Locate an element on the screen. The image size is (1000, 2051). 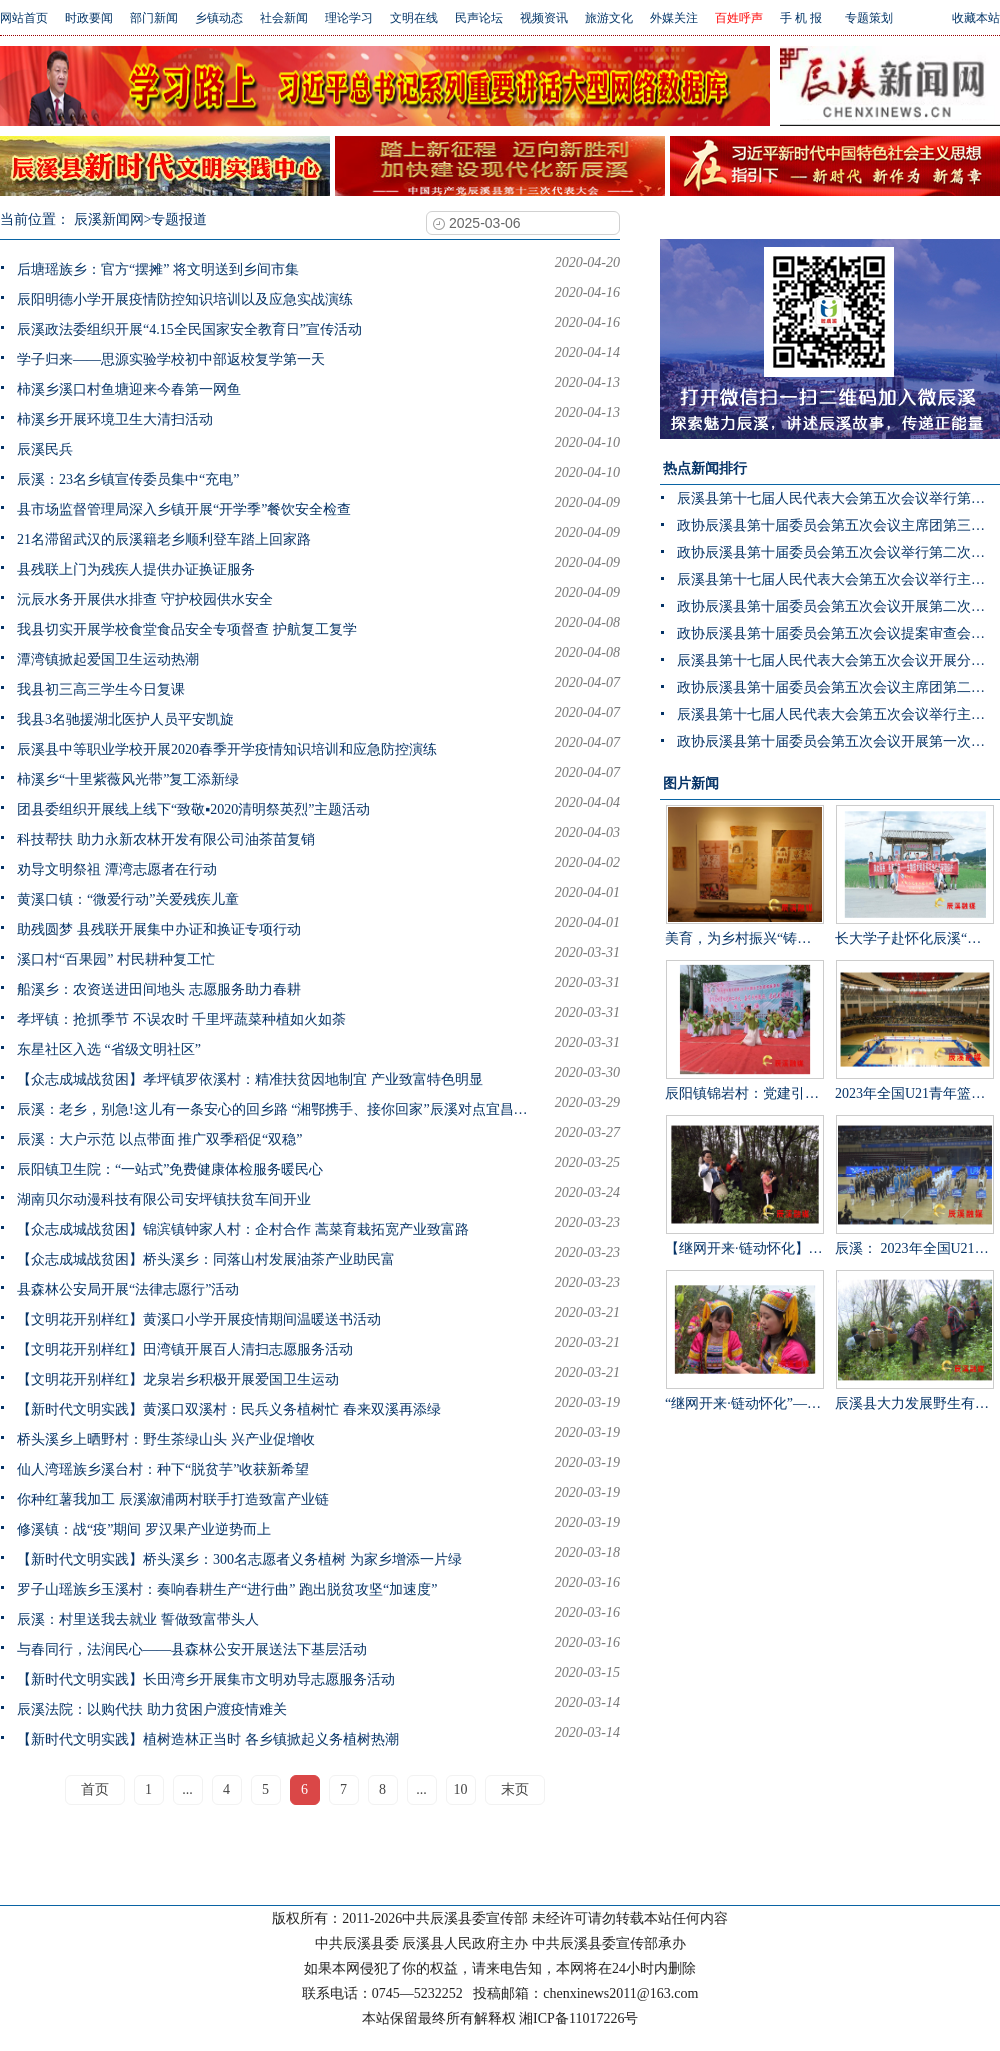
辰溪：村里送我去就业 誓做致富带头人 is located at coordinates (138, 1619).